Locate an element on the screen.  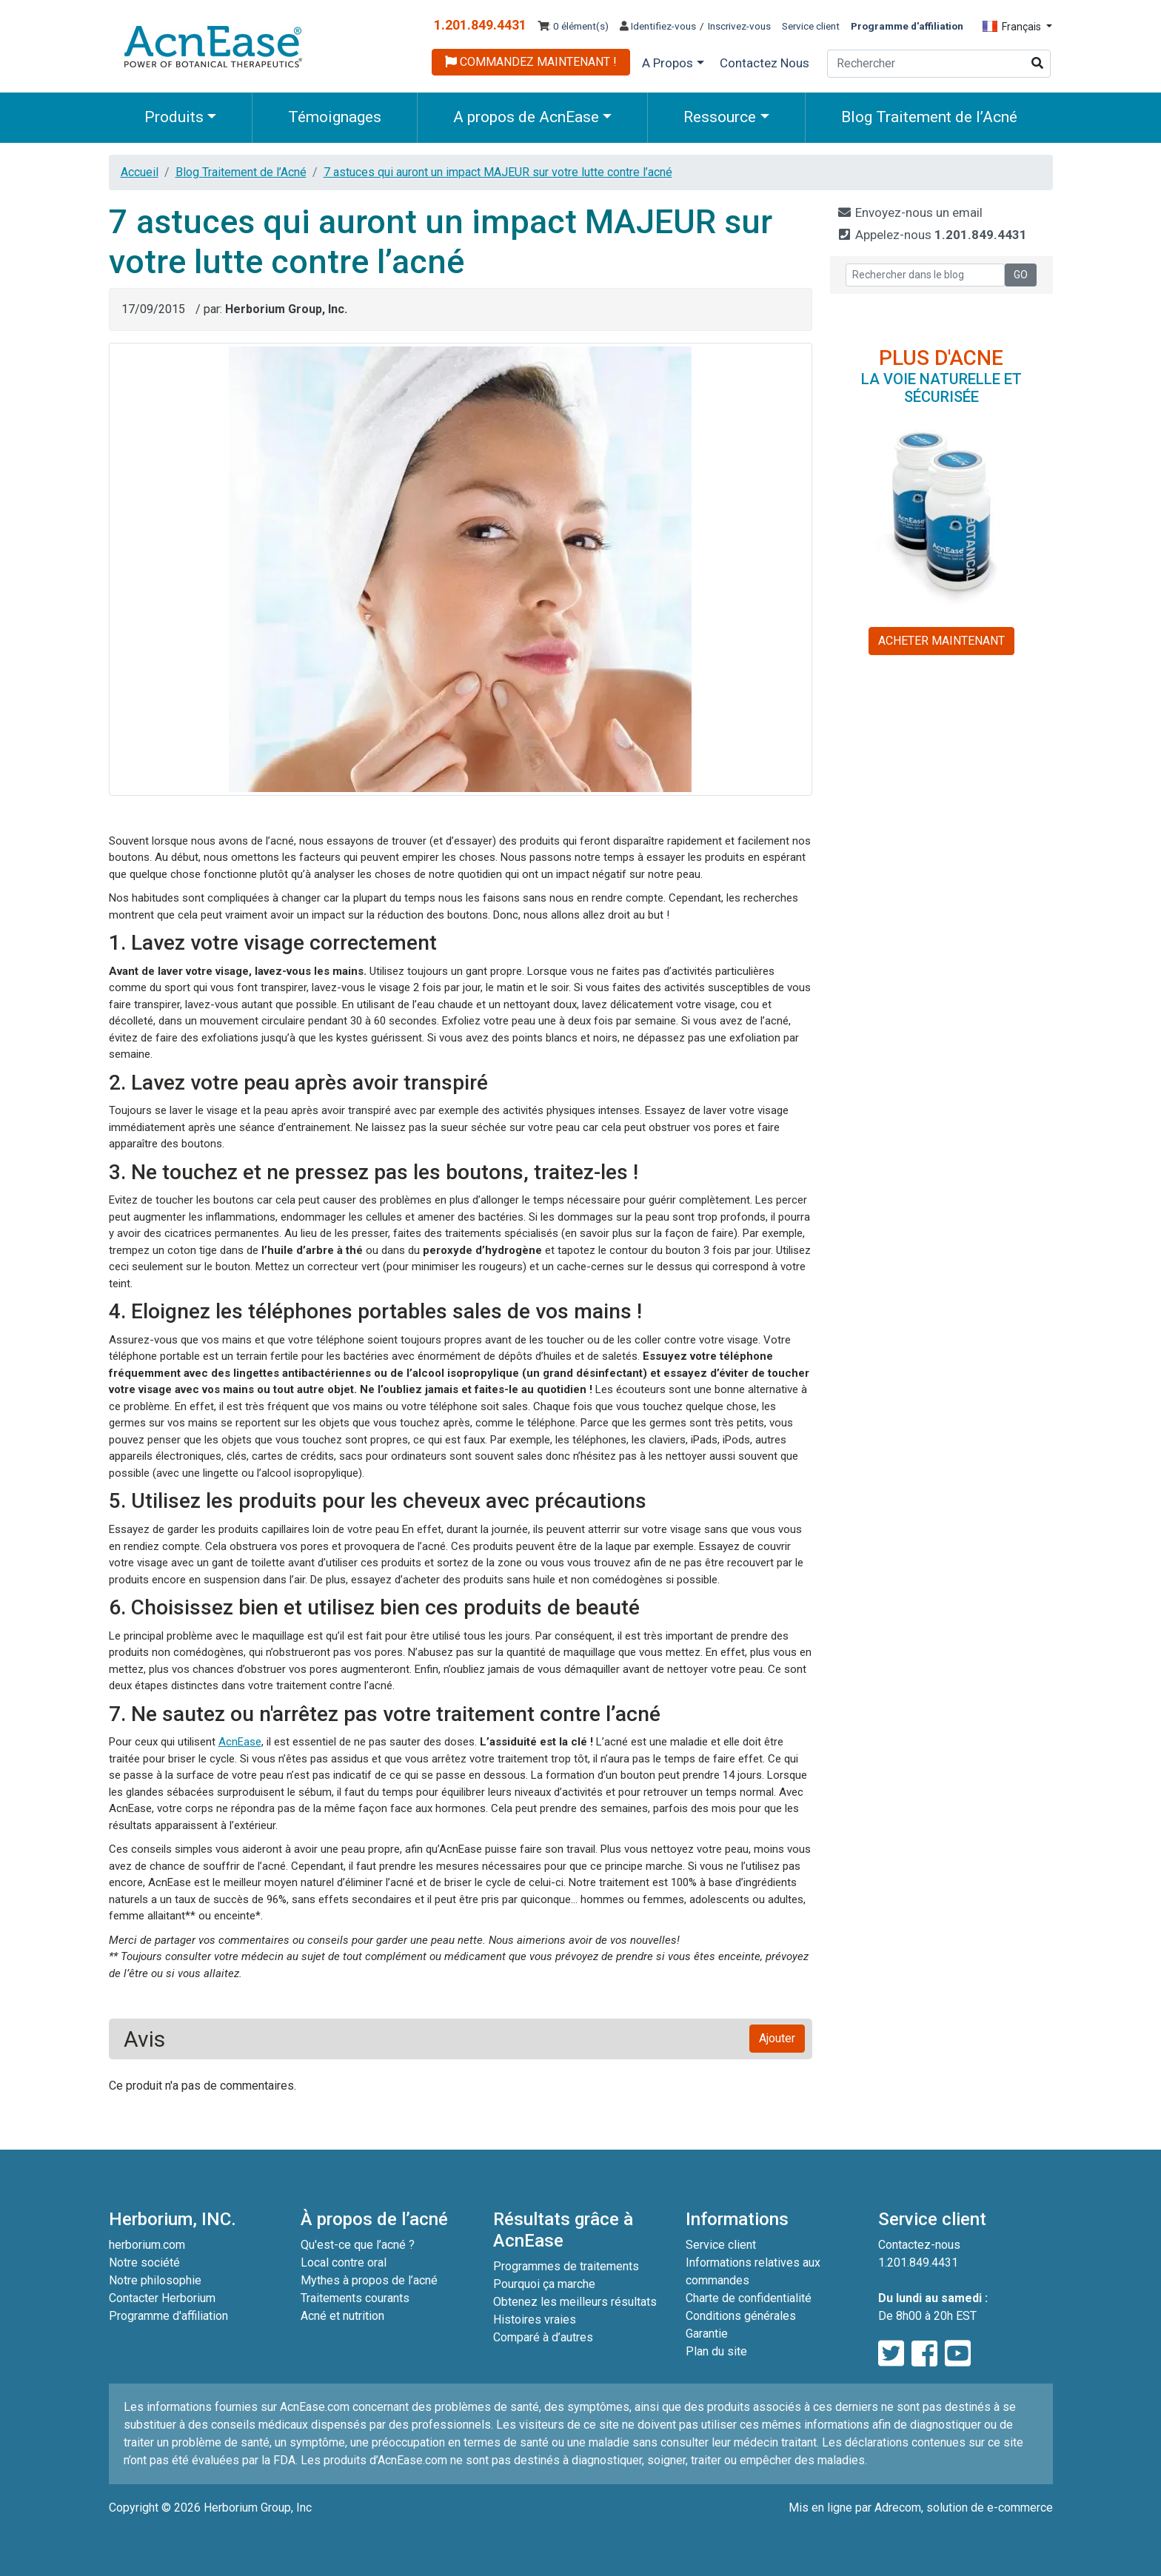
Français is located at coordinates (1013, 27).